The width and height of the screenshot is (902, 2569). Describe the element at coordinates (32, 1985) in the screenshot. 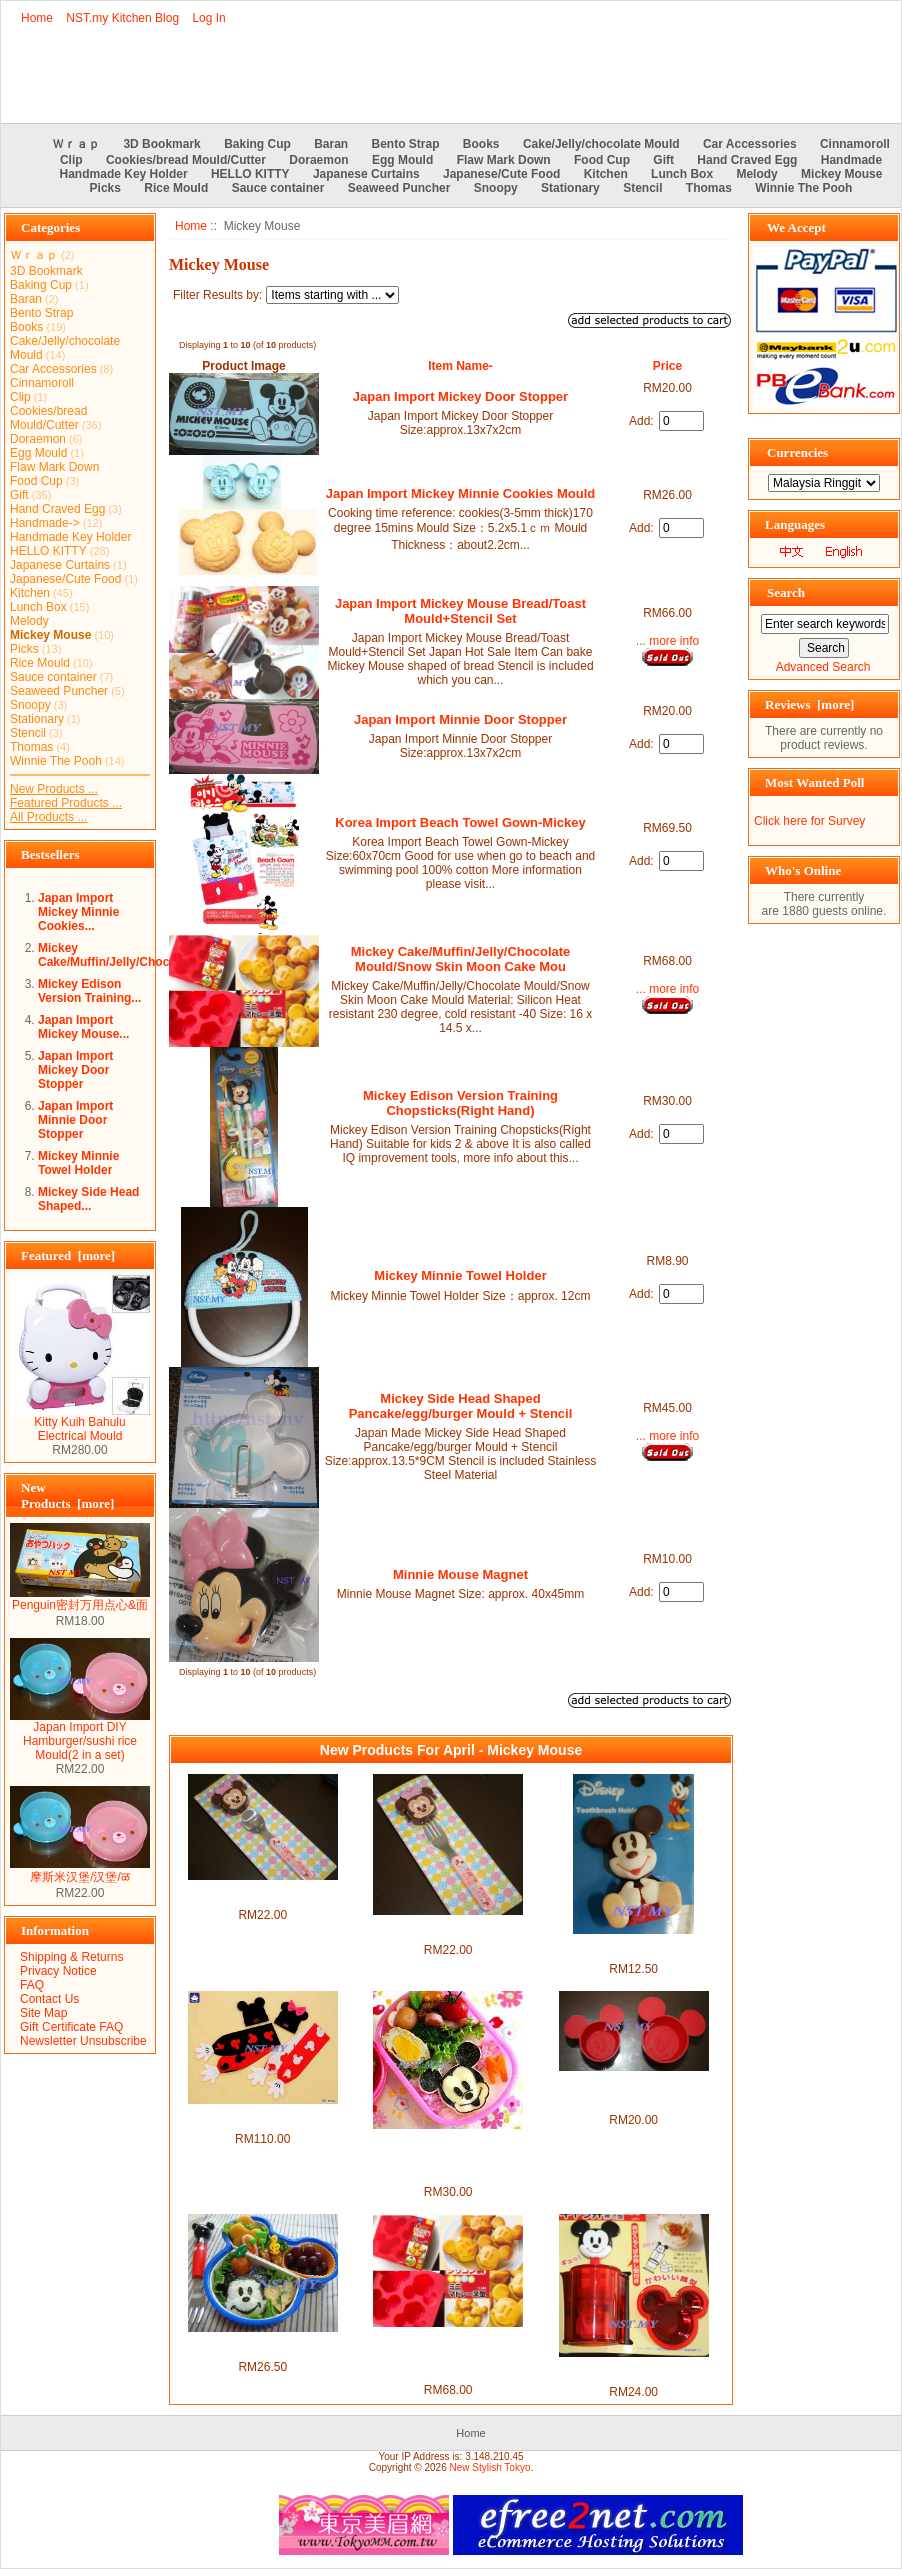

I see `FAQ` at that location.